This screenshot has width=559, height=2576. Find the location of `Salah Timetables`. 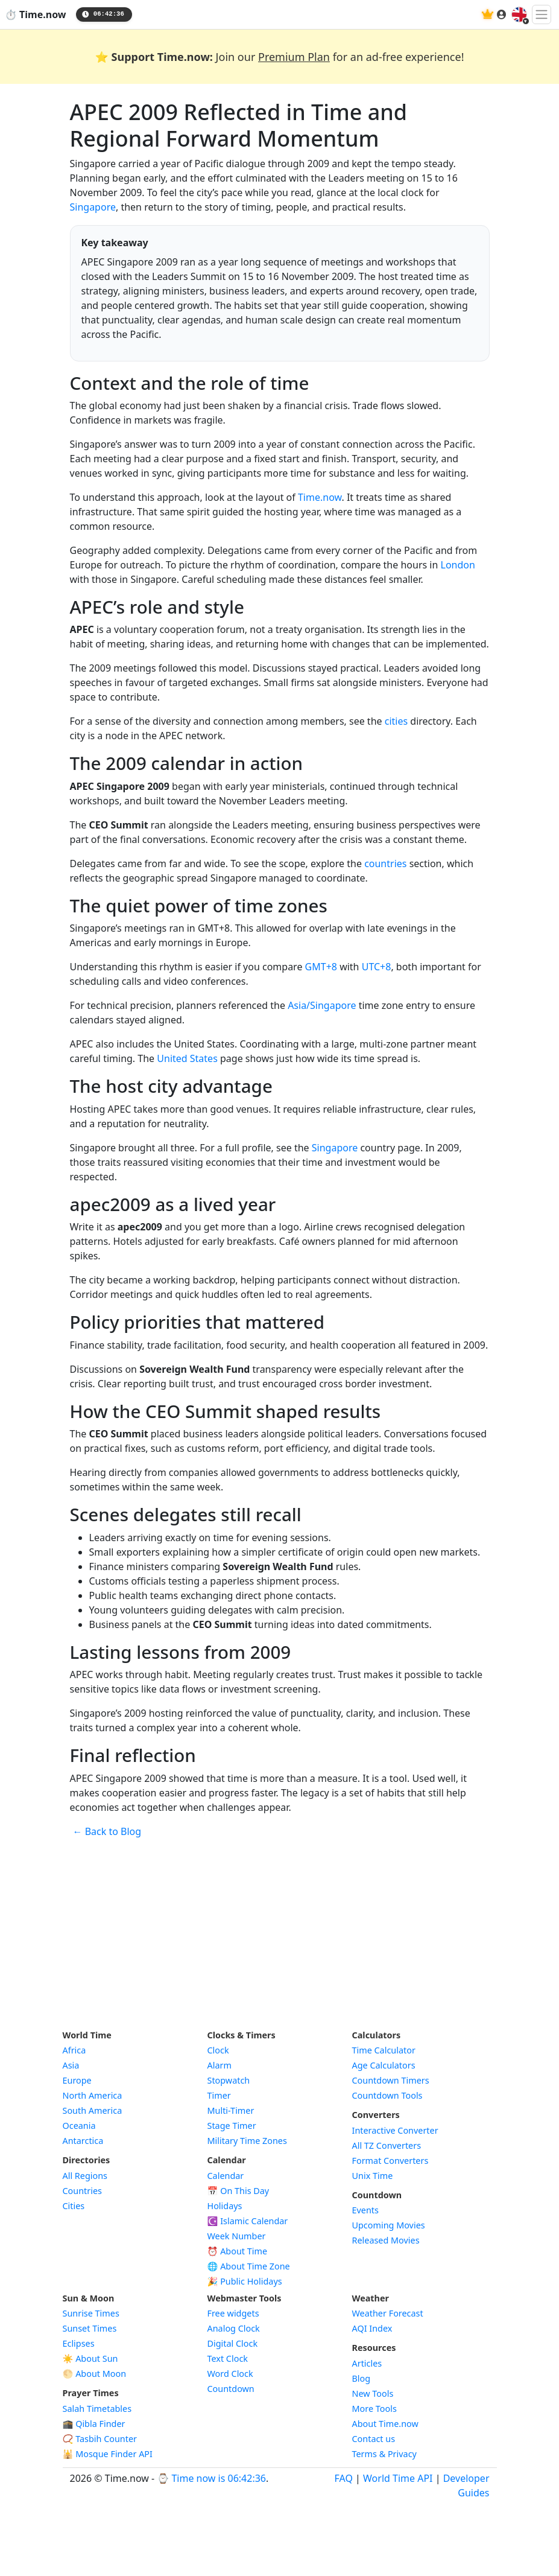

Salah Timetables is located at coordinates (97, 2408).